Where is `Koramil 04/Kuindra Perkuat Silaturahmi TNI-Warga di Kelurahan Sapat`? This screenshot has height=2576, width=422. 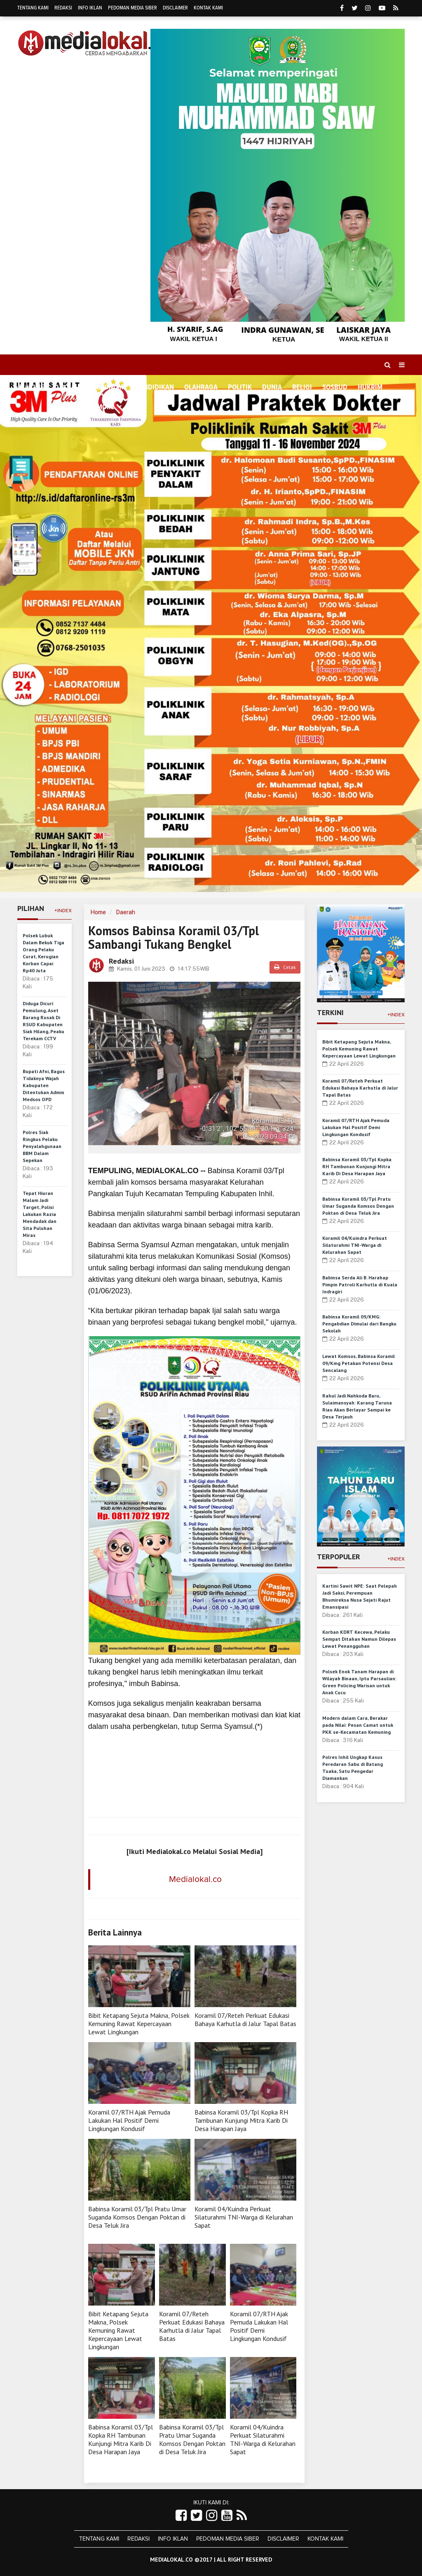 Koramil 04/Kuindra Perkuat Silaturahmi TNI-Warga di Kelurahan Sapat is located at coordinates (244, 2217).